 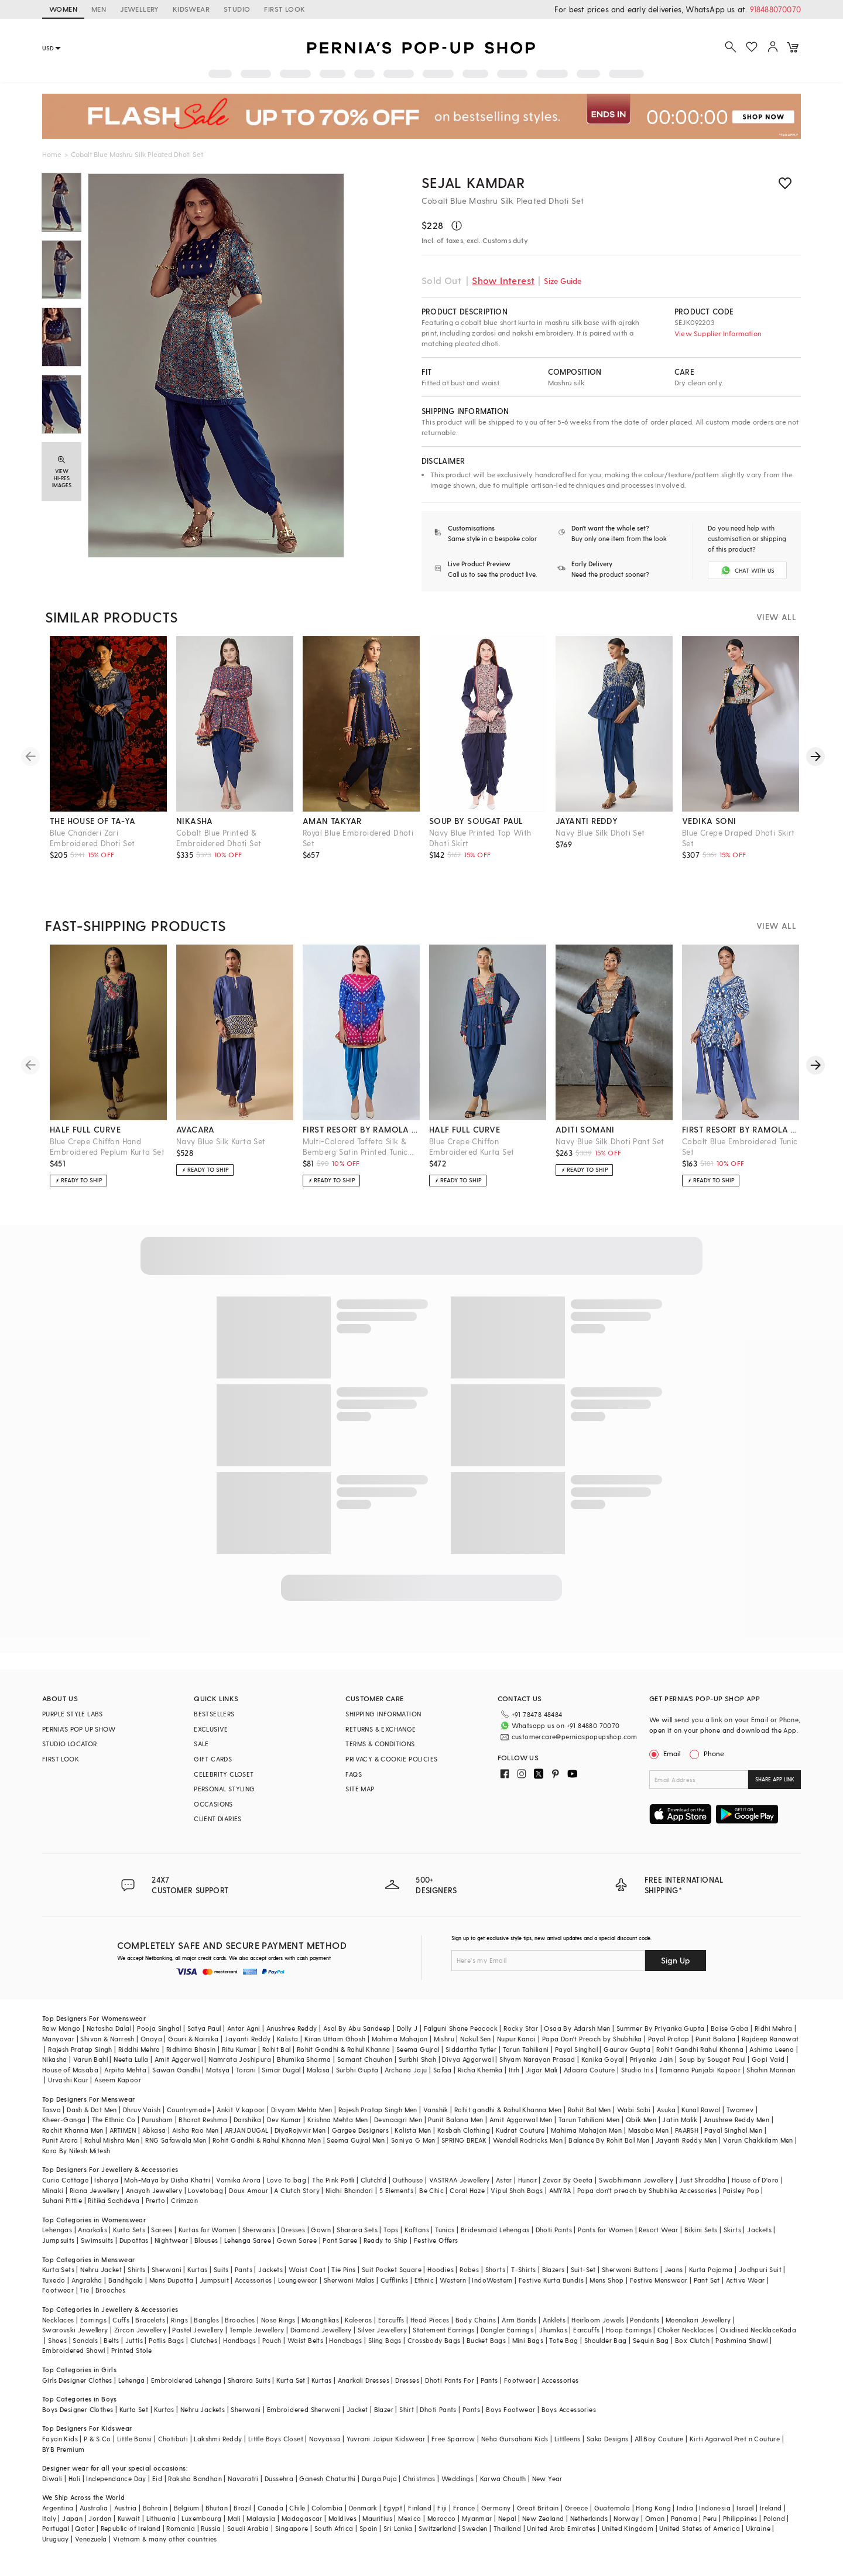 What do you see at coordinates (68, 2080) in the screenshot?
I see `Urvashi Kaur` at bounding box center [68, 2080].